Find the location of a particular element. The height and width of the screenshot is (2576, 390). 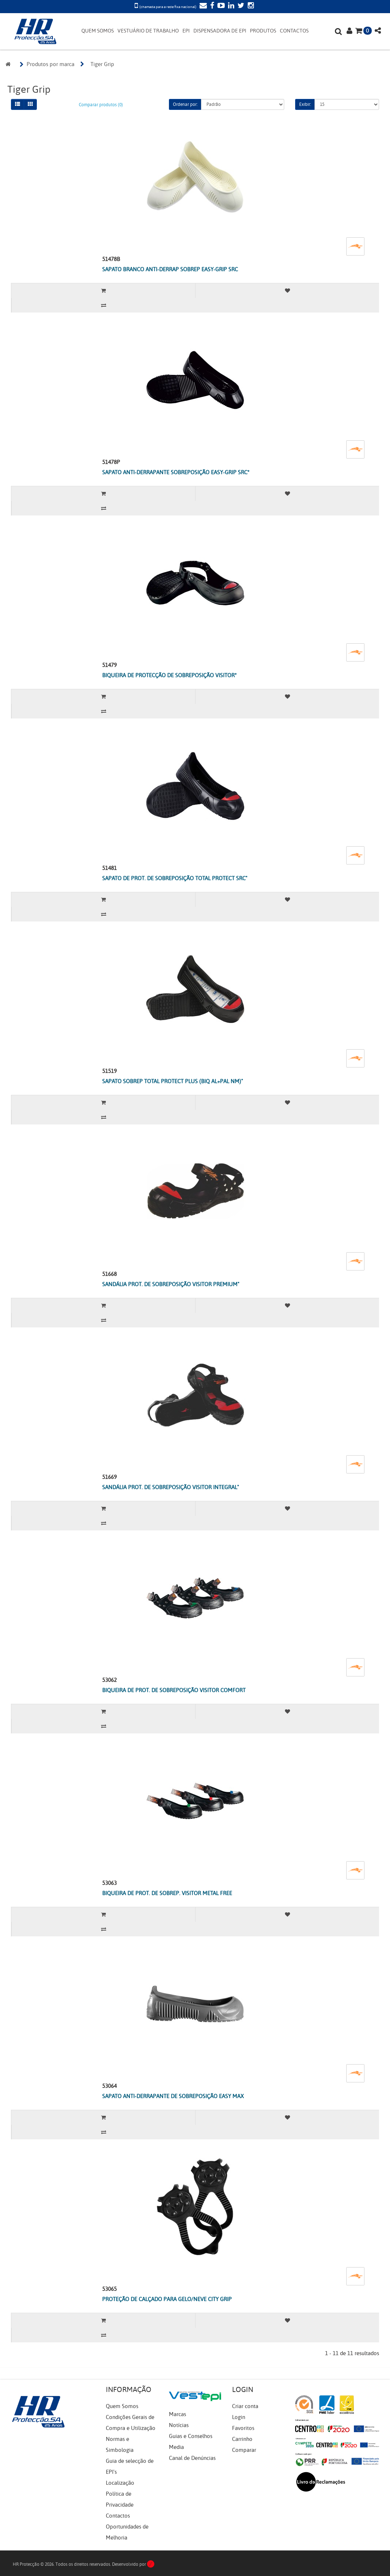

Localização is located at coordinates (120, 2483).